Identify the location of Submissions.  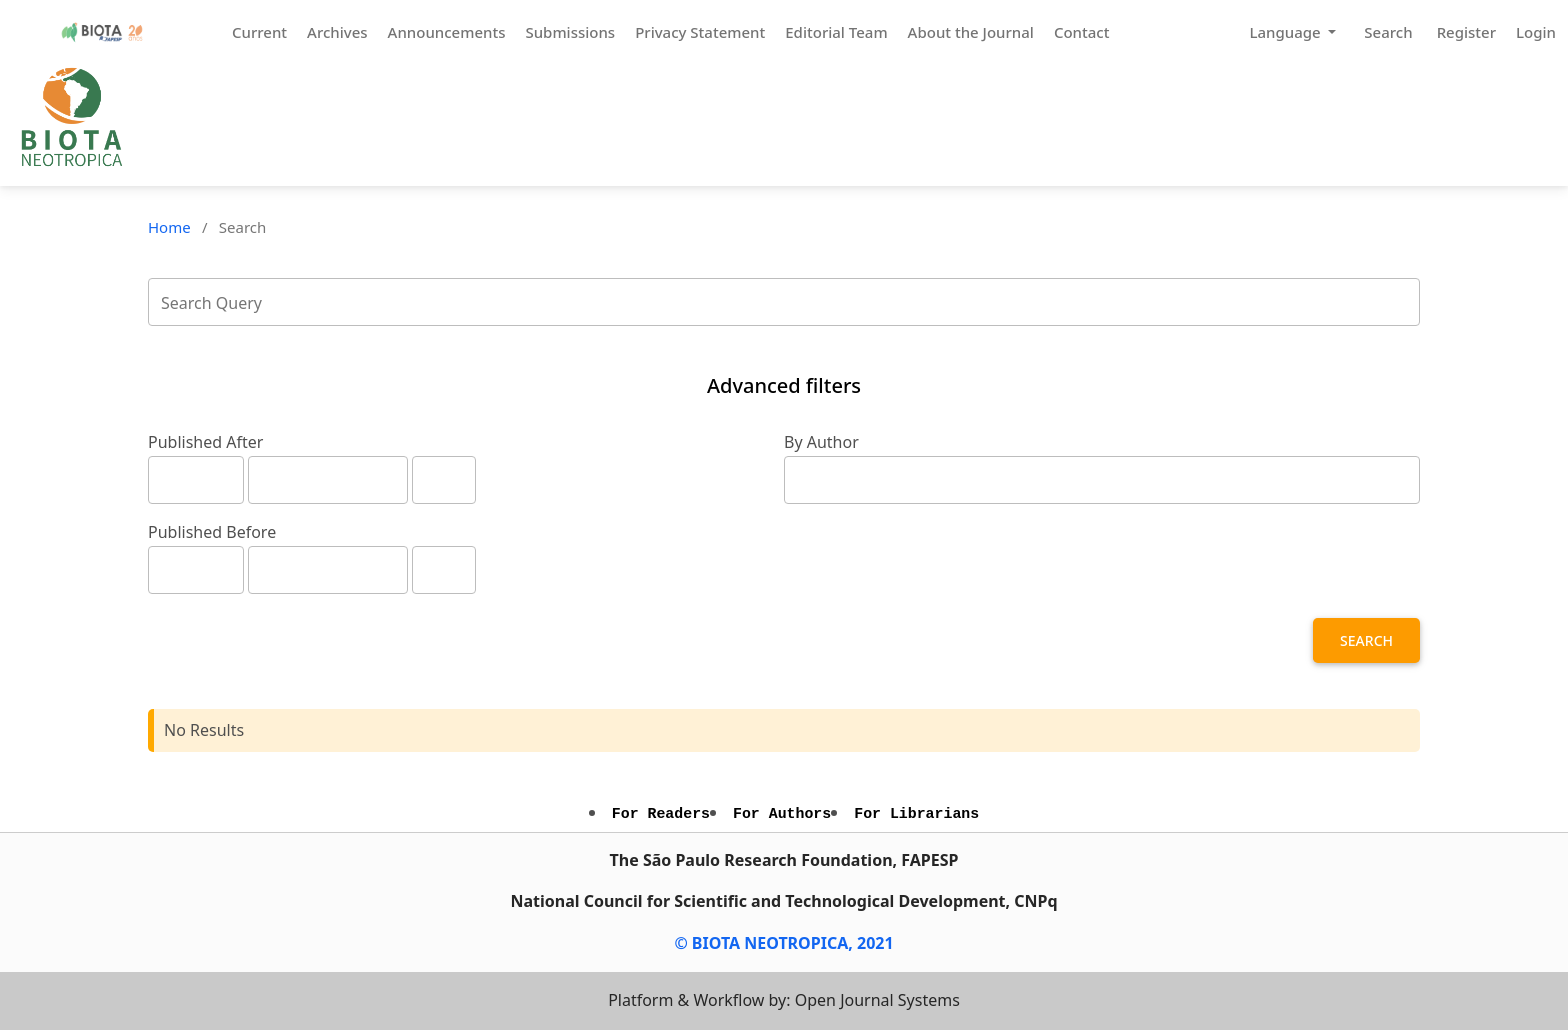
(570, 32).